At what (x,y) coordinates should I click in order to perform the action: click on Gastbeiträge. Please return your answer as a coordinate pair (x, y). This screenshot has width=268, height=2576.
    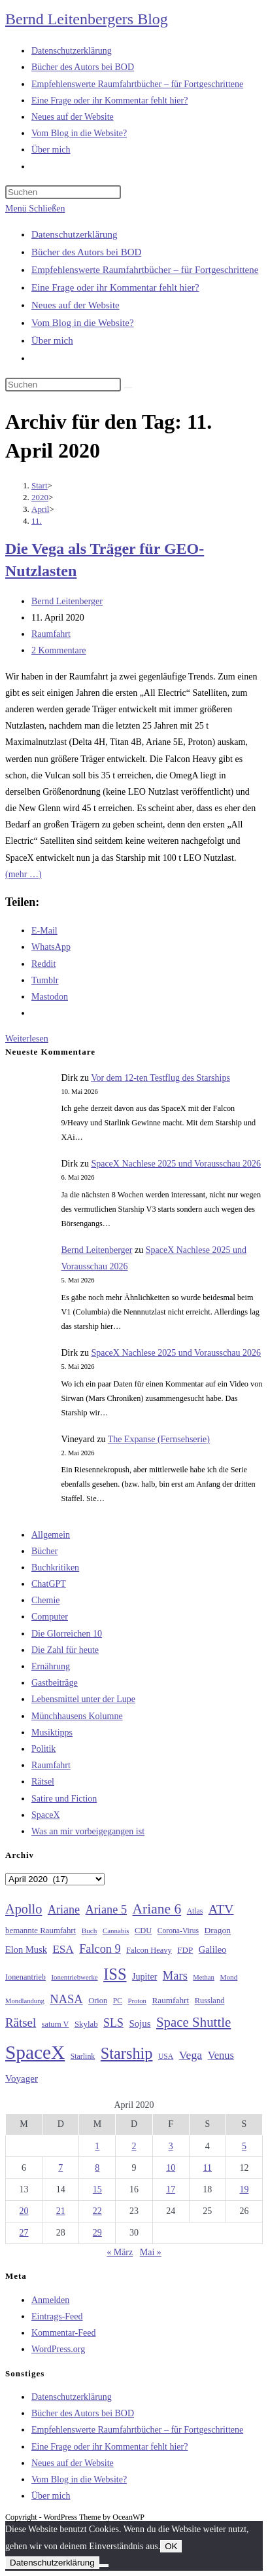
    Looking at the image, I should click on (54, 1683).